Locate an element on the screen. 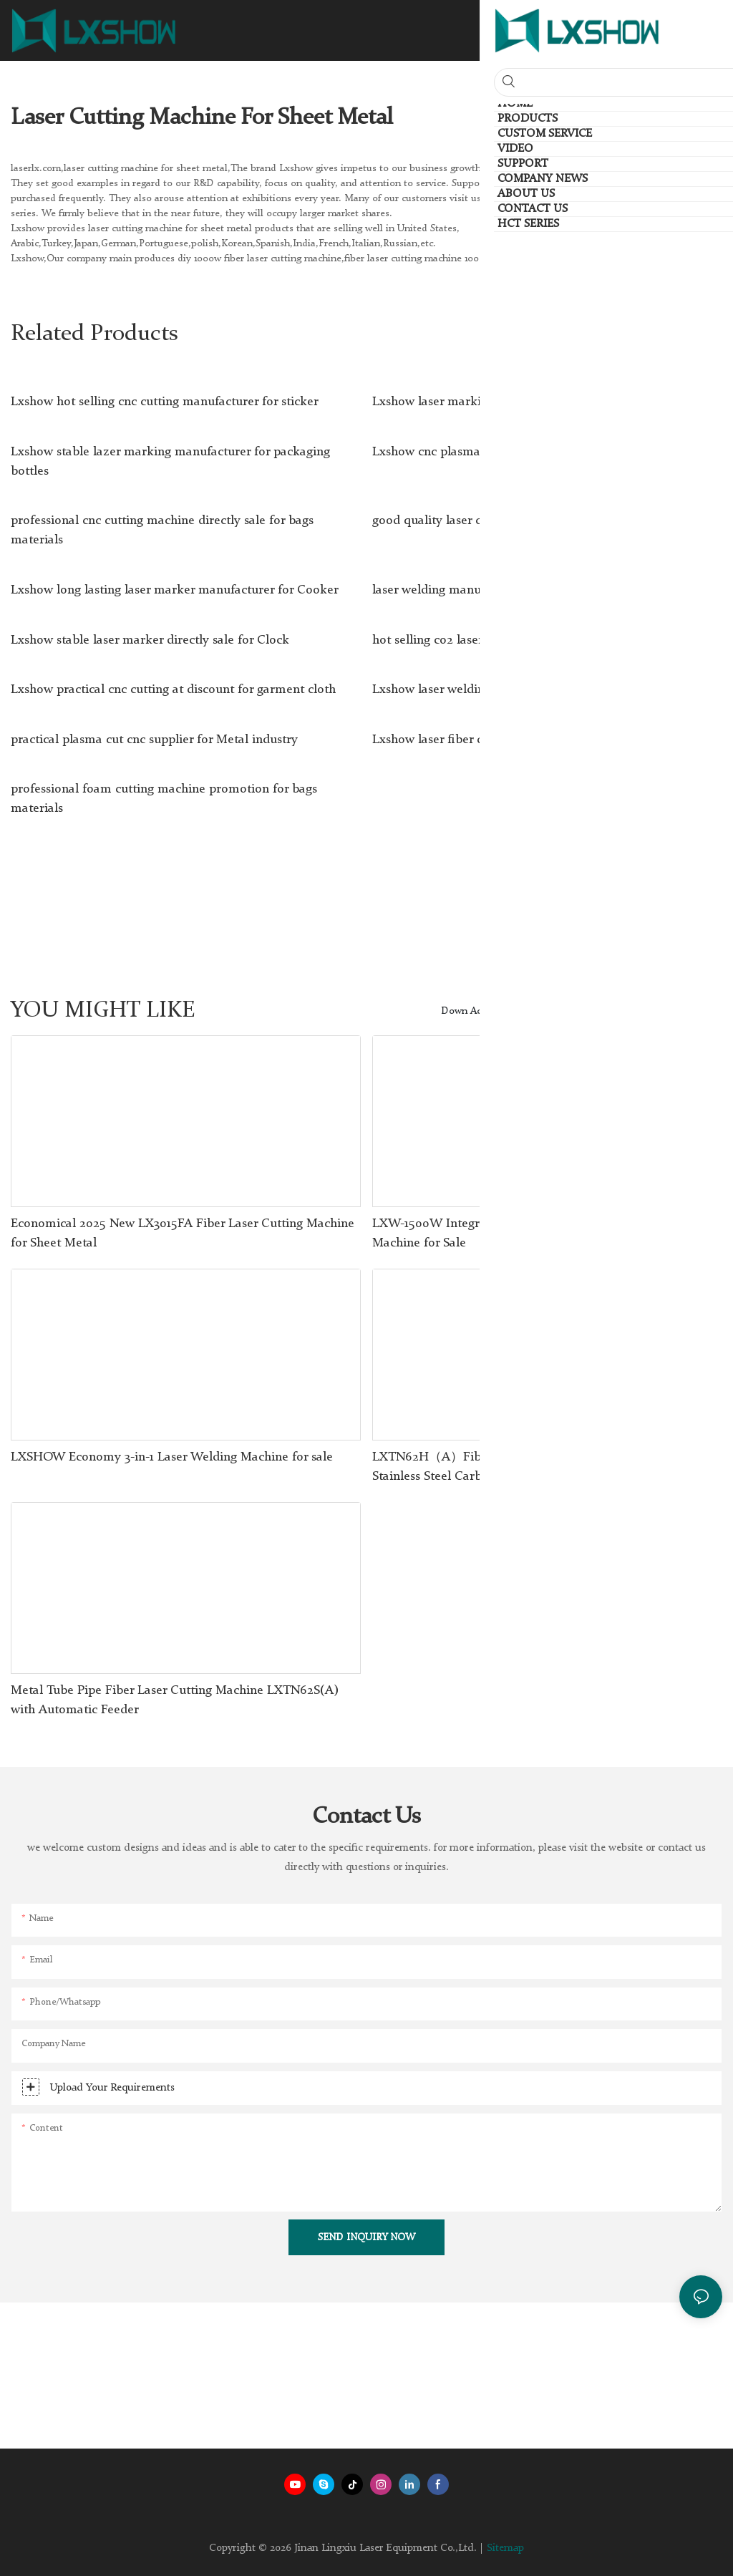  Lxshow practical cnc cutting at discount for garment cloth is located at coordinates (173, 689).